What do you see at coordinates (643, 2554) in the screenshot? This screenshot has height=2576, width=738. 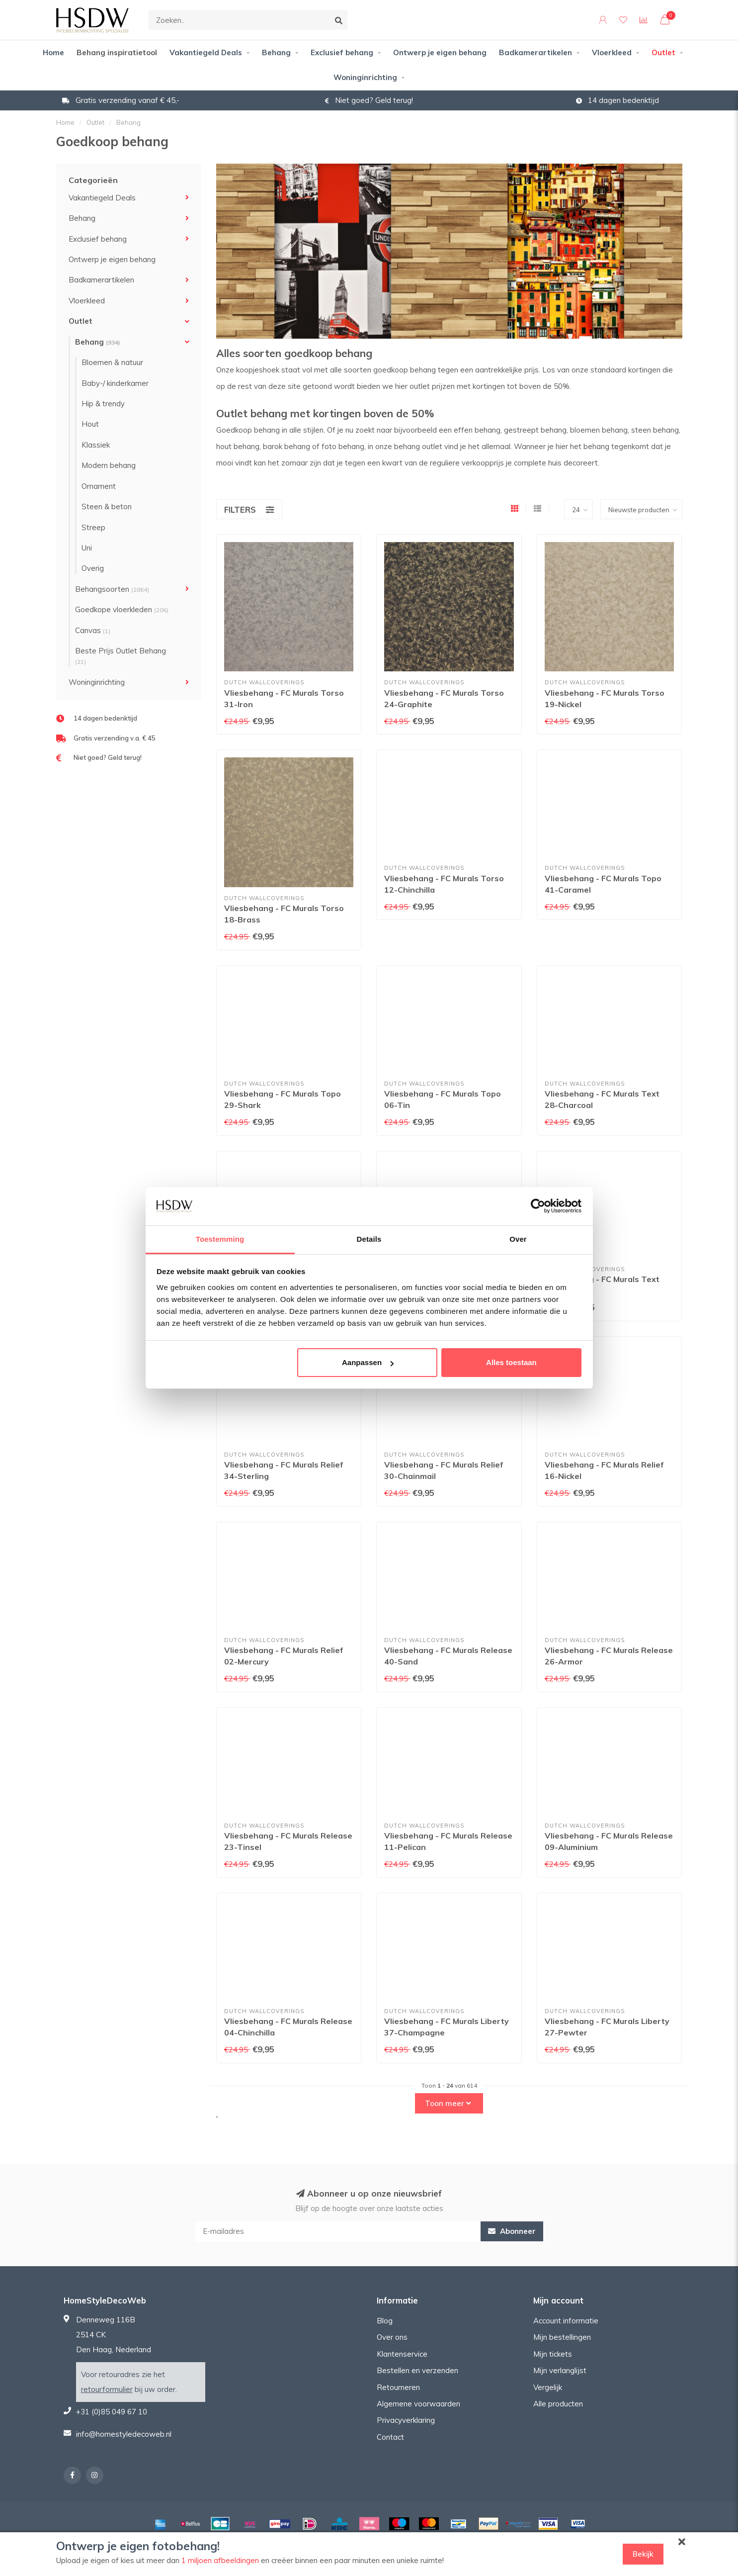 I see `Bekijk` at bounding box center [643, 2554].